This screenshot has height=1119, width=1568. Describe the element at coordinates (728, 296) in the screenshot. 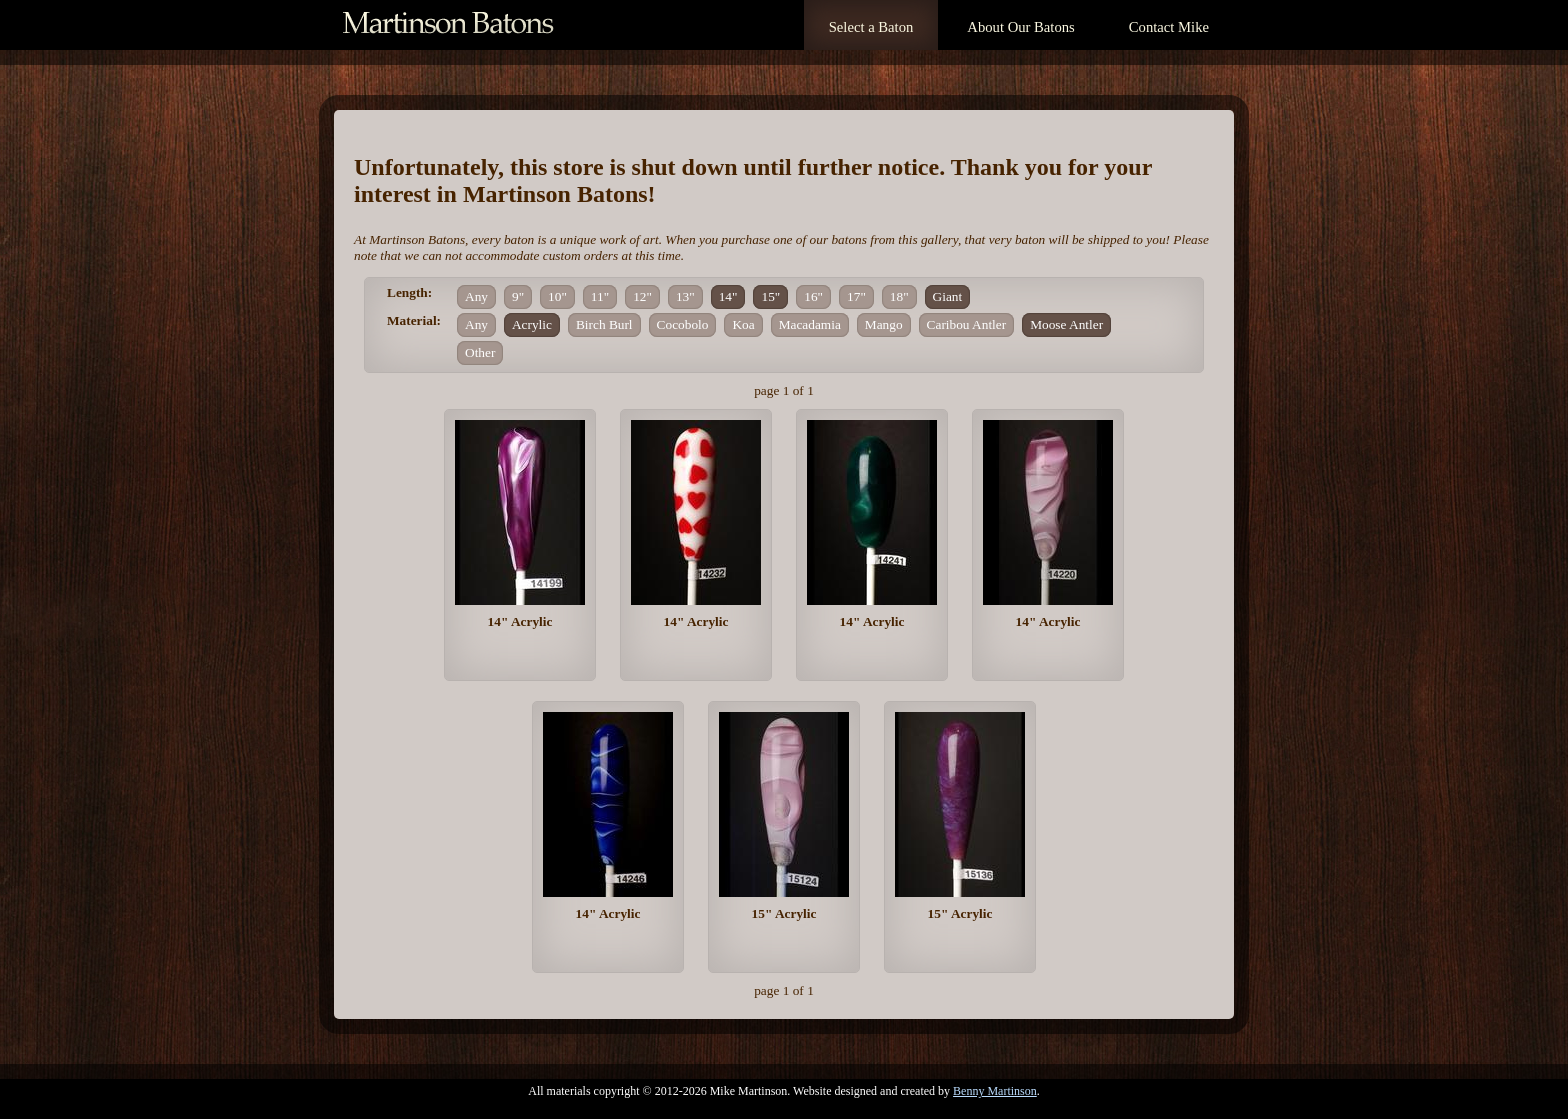

I see `14"` at that location.